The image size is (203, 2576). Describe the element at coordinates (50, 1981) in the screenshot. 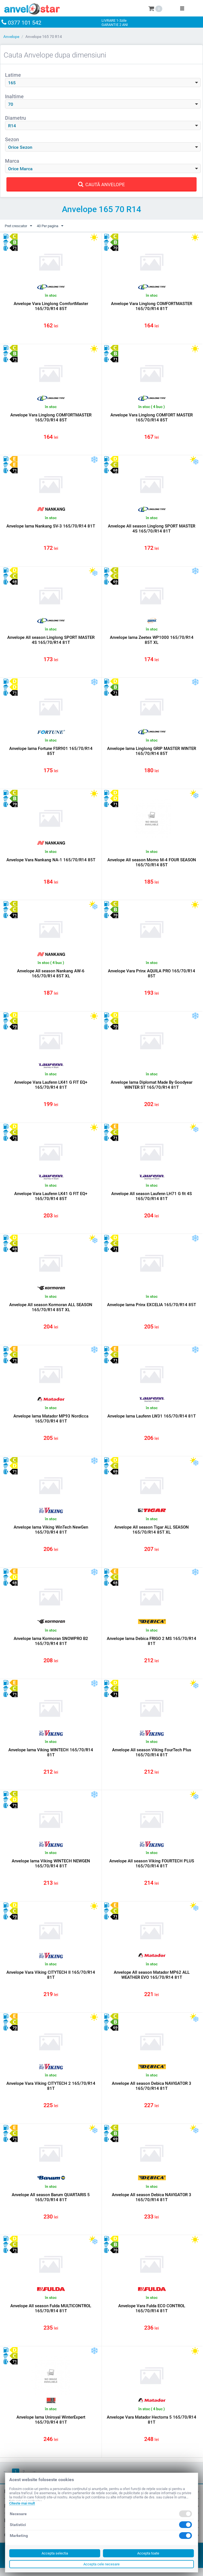

I see `Anvelope Vara Viking CITYTECH II 165/70/R14 81T` at that location.